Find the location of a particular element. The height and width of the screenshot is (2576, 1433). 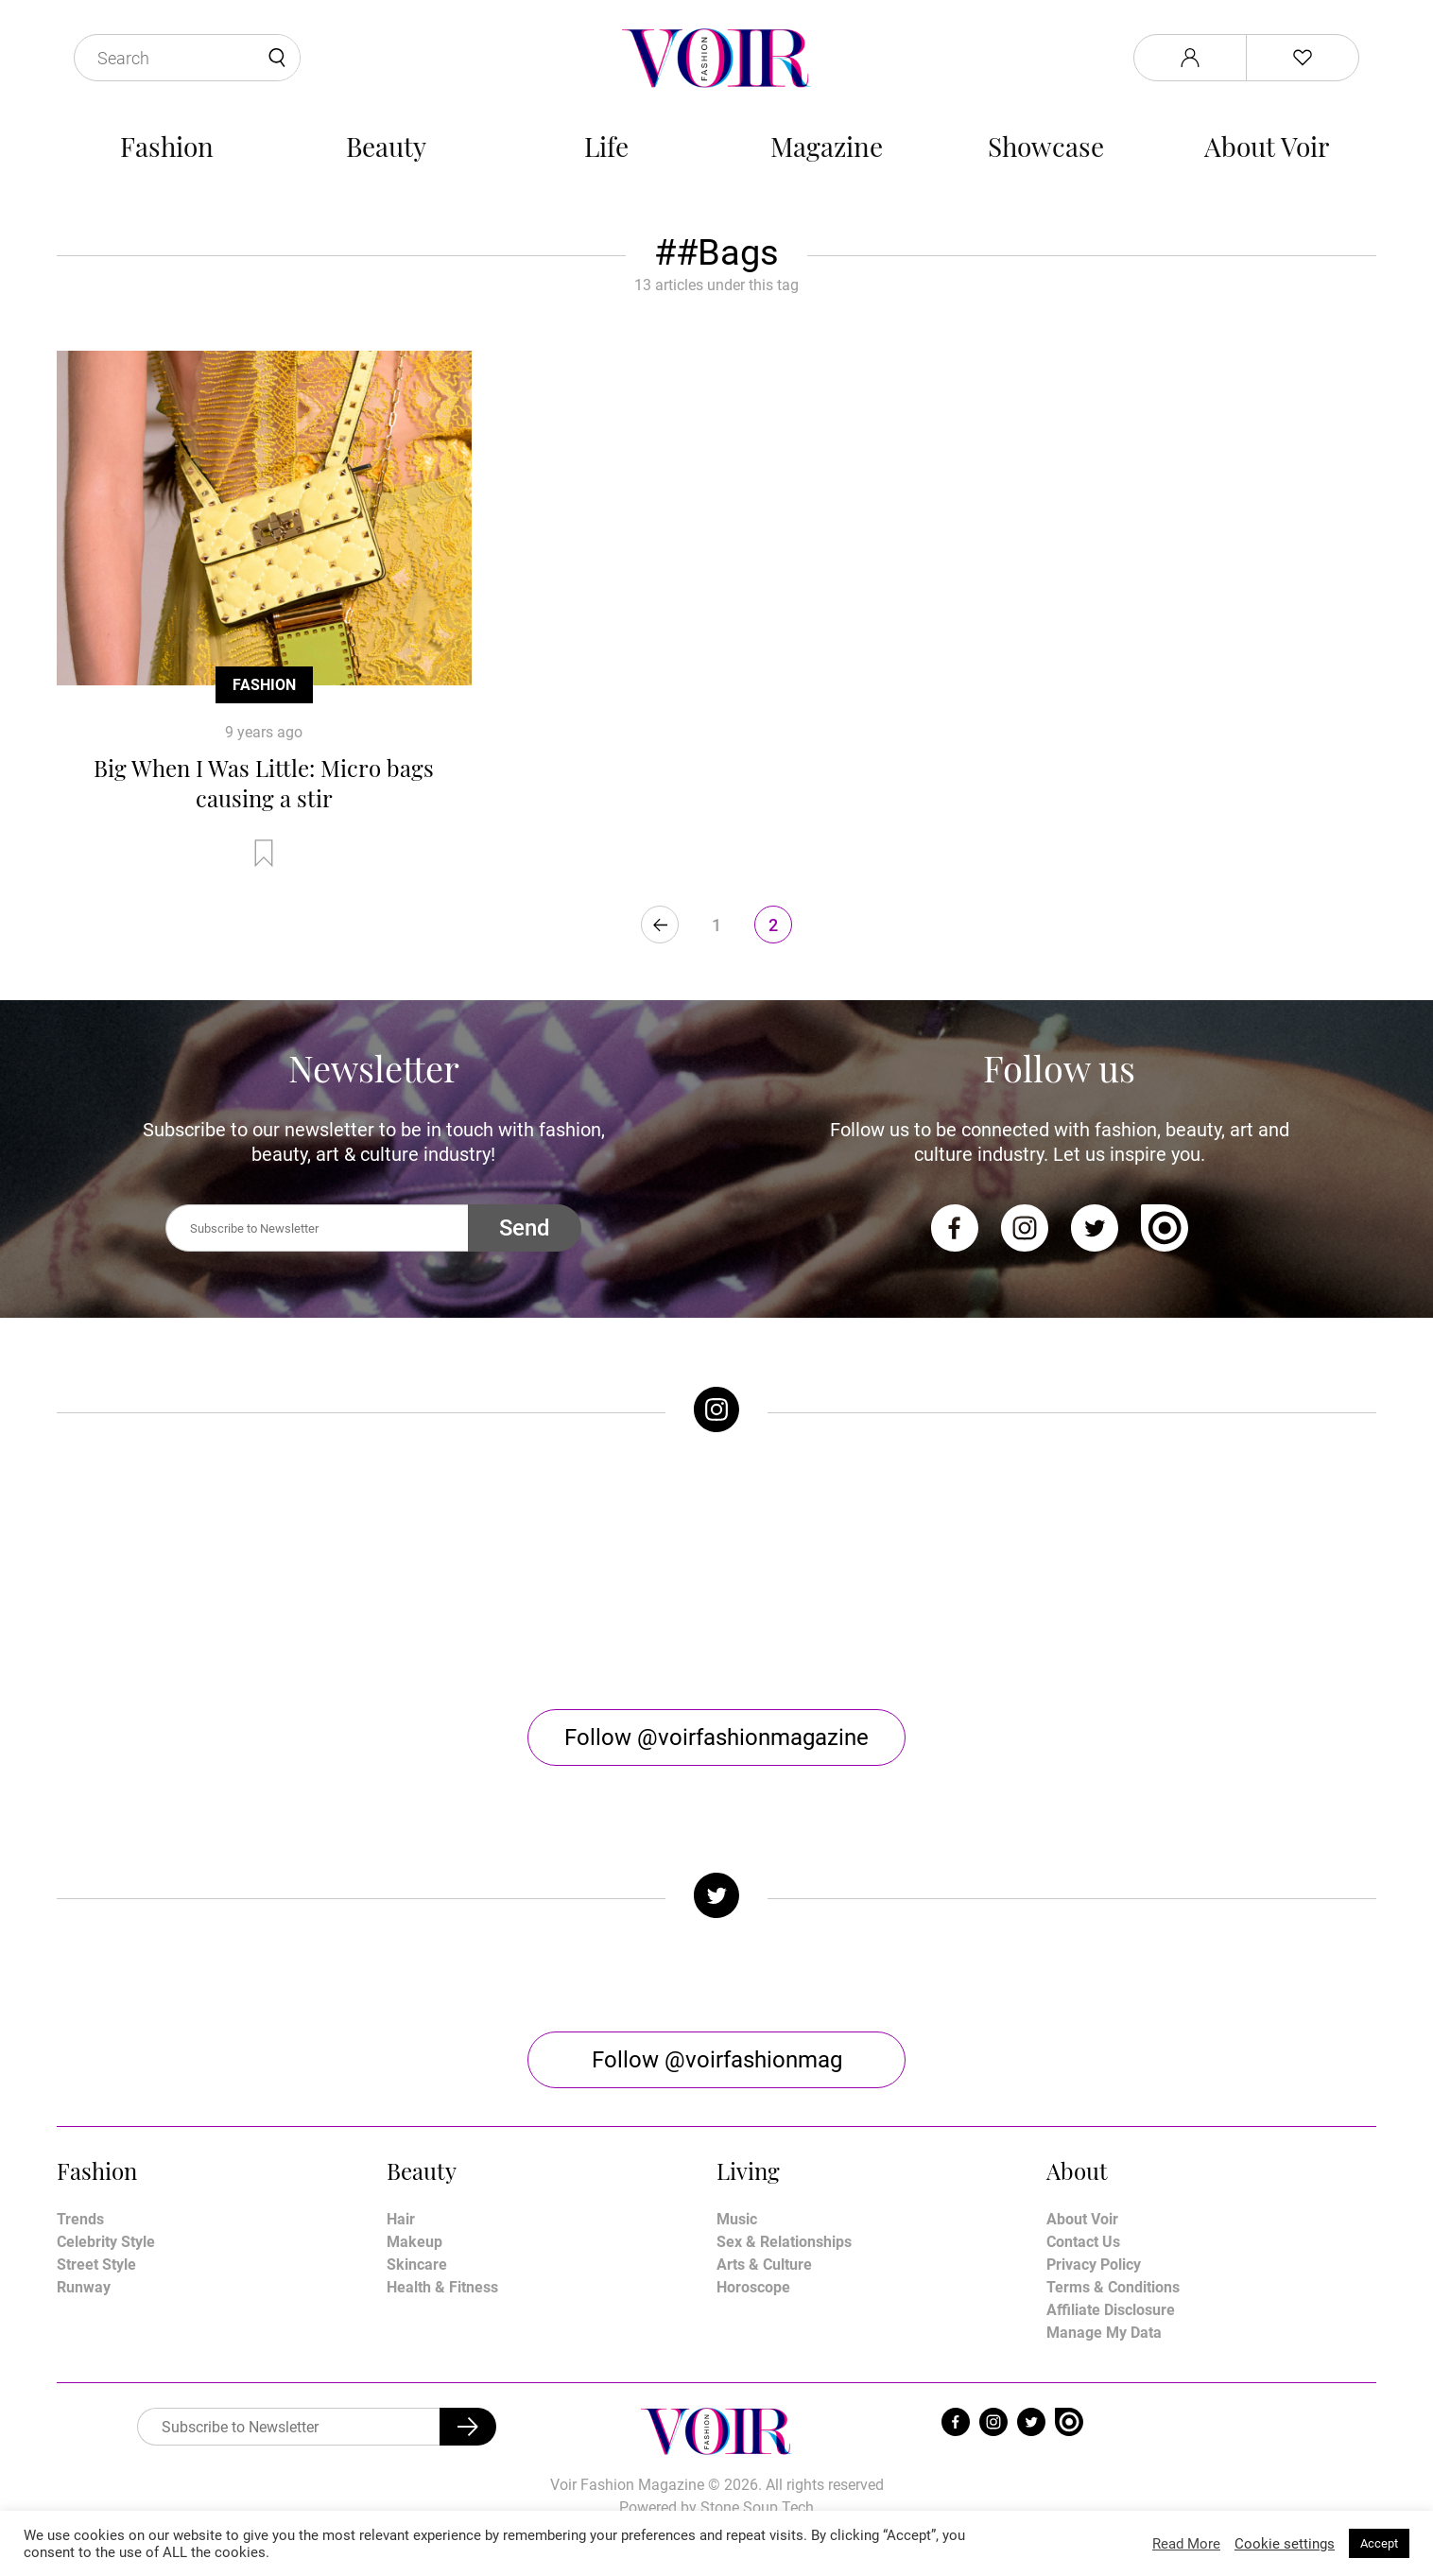

Horoscope is located at coordinates (753, 2287).